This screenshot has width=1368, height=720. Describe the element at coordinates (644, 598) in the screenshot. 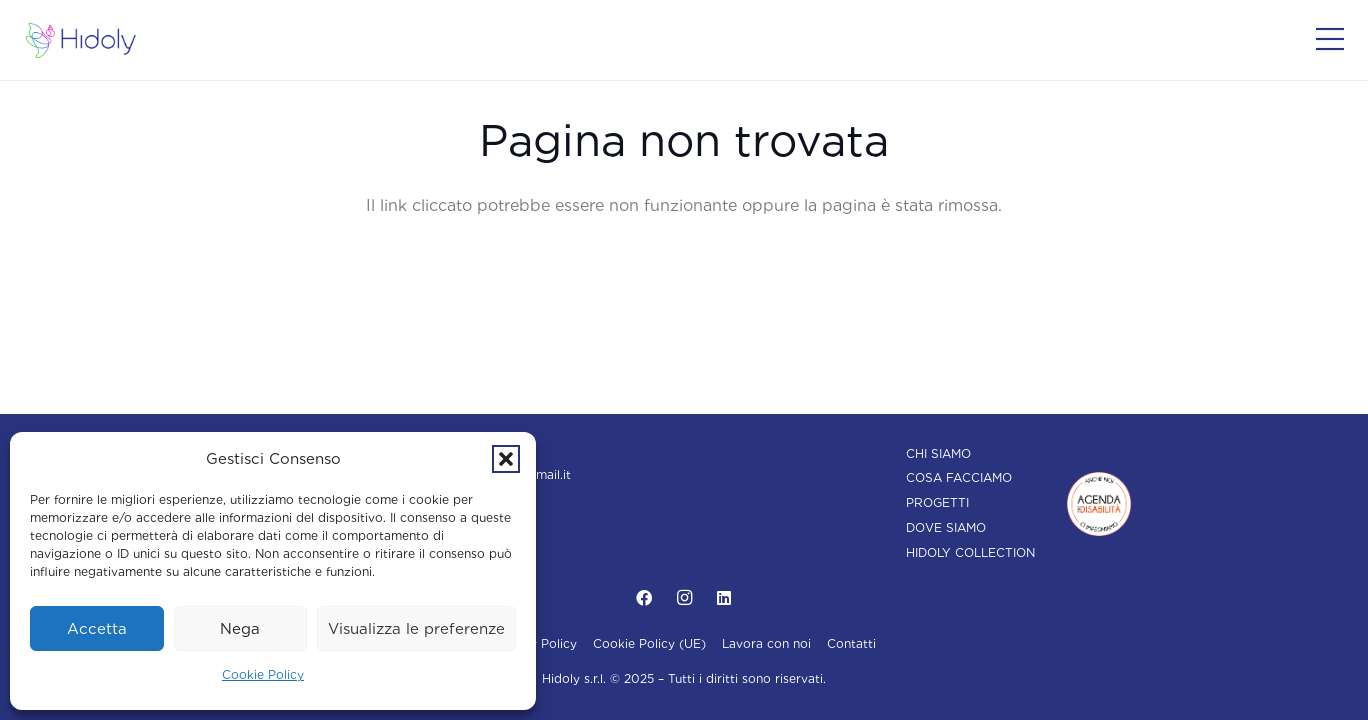

I see `[Facebook]` at that location.